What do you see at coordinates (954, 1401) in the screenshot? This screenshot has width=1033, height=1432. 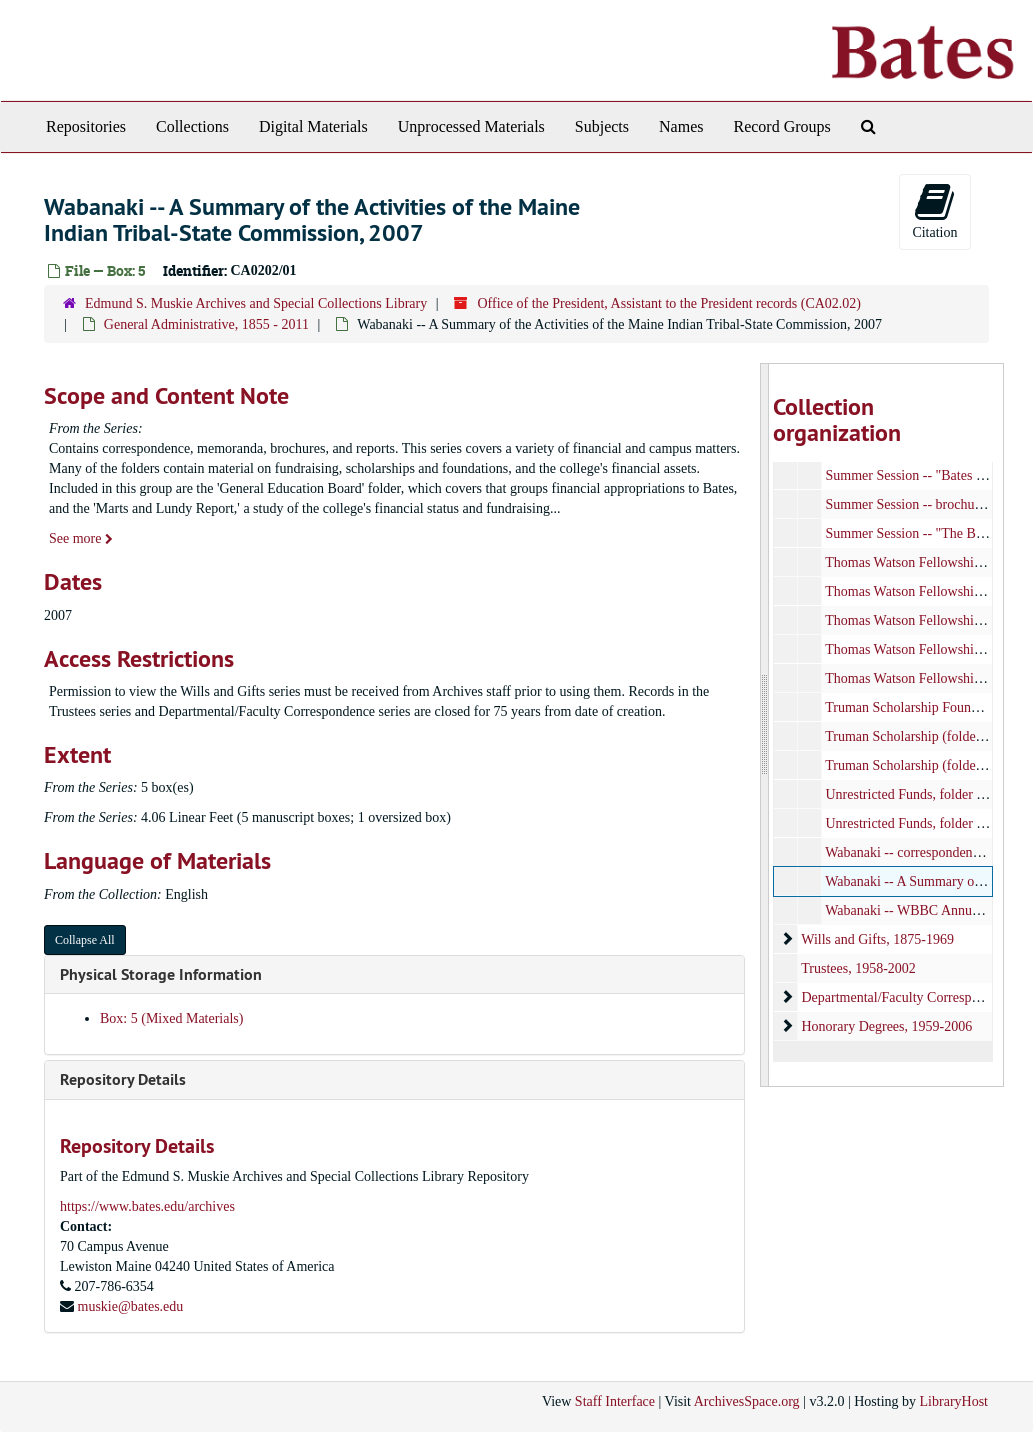 I see `LibraryHost` at bounding box center [954, 1401].